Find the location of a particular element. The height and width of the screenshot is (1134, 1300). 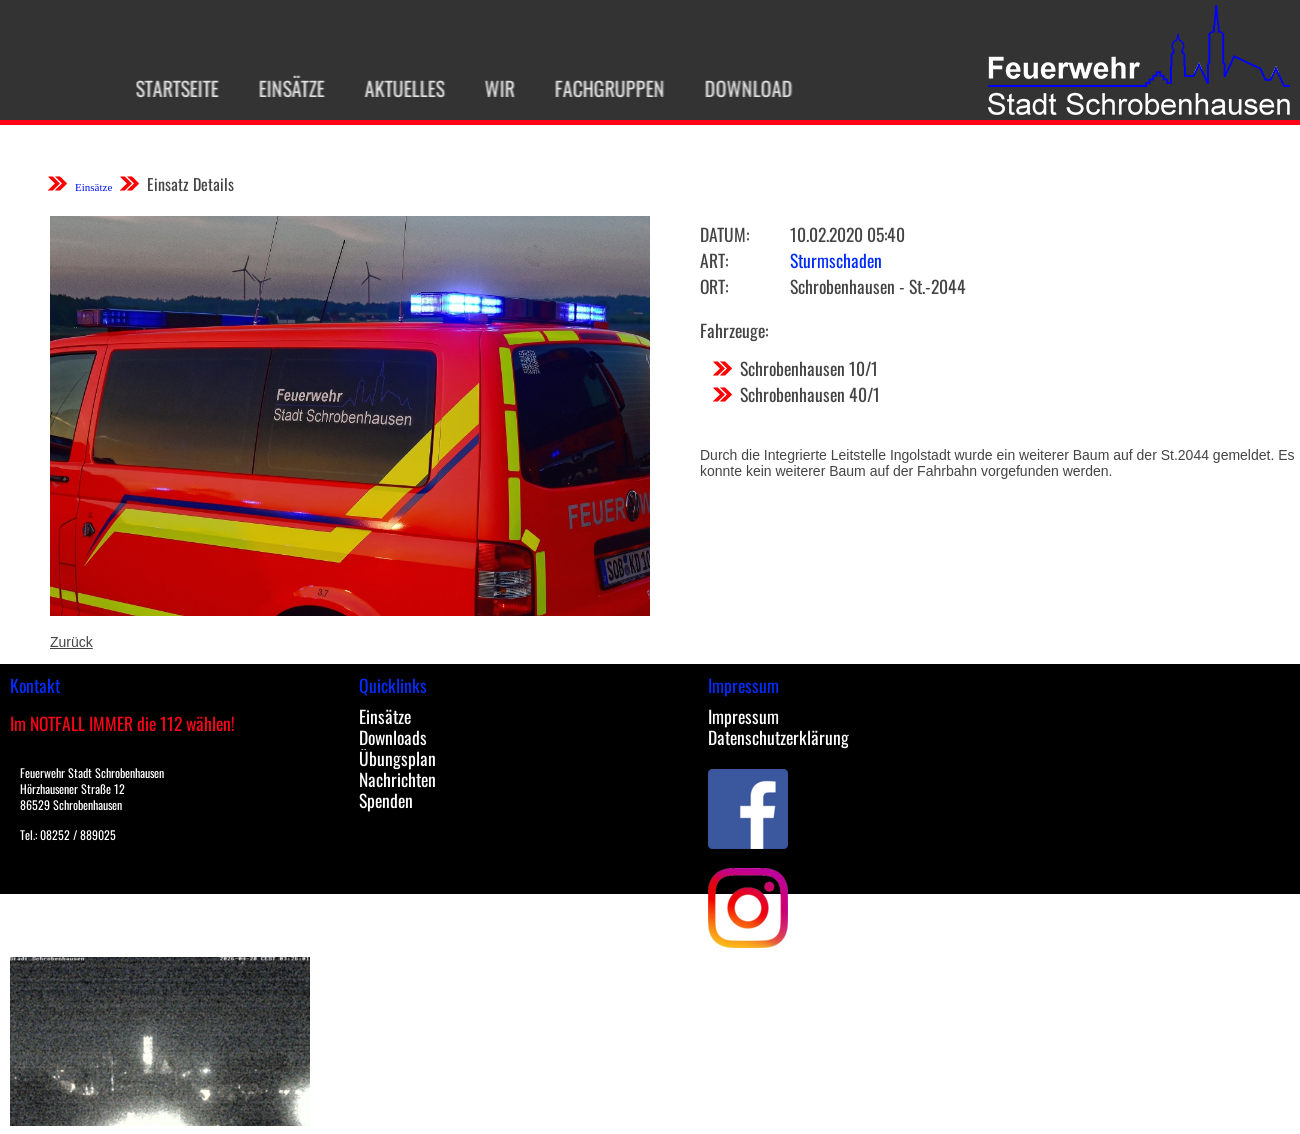

Nachrichten is located at coordinates (397, 779).